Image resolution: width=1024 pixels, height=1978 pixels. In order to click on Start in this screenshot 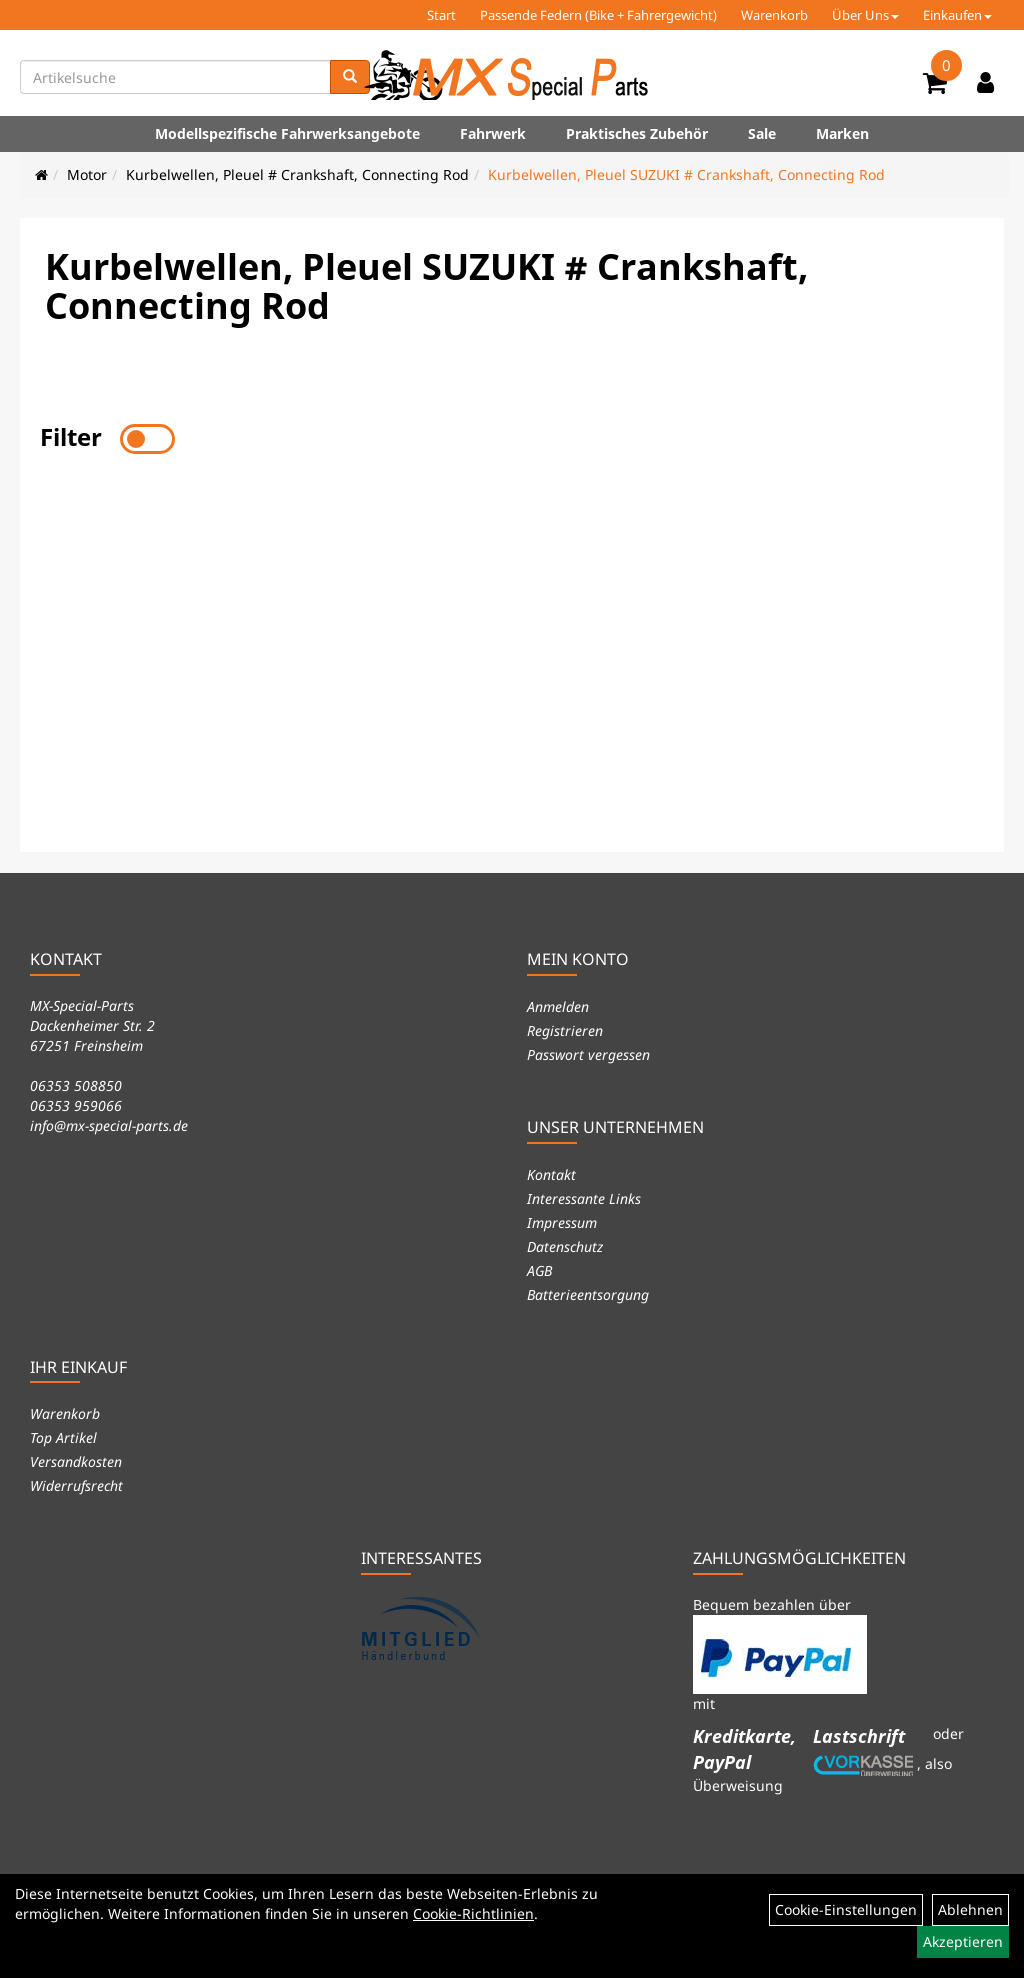, I will do `click(441, 15)`.